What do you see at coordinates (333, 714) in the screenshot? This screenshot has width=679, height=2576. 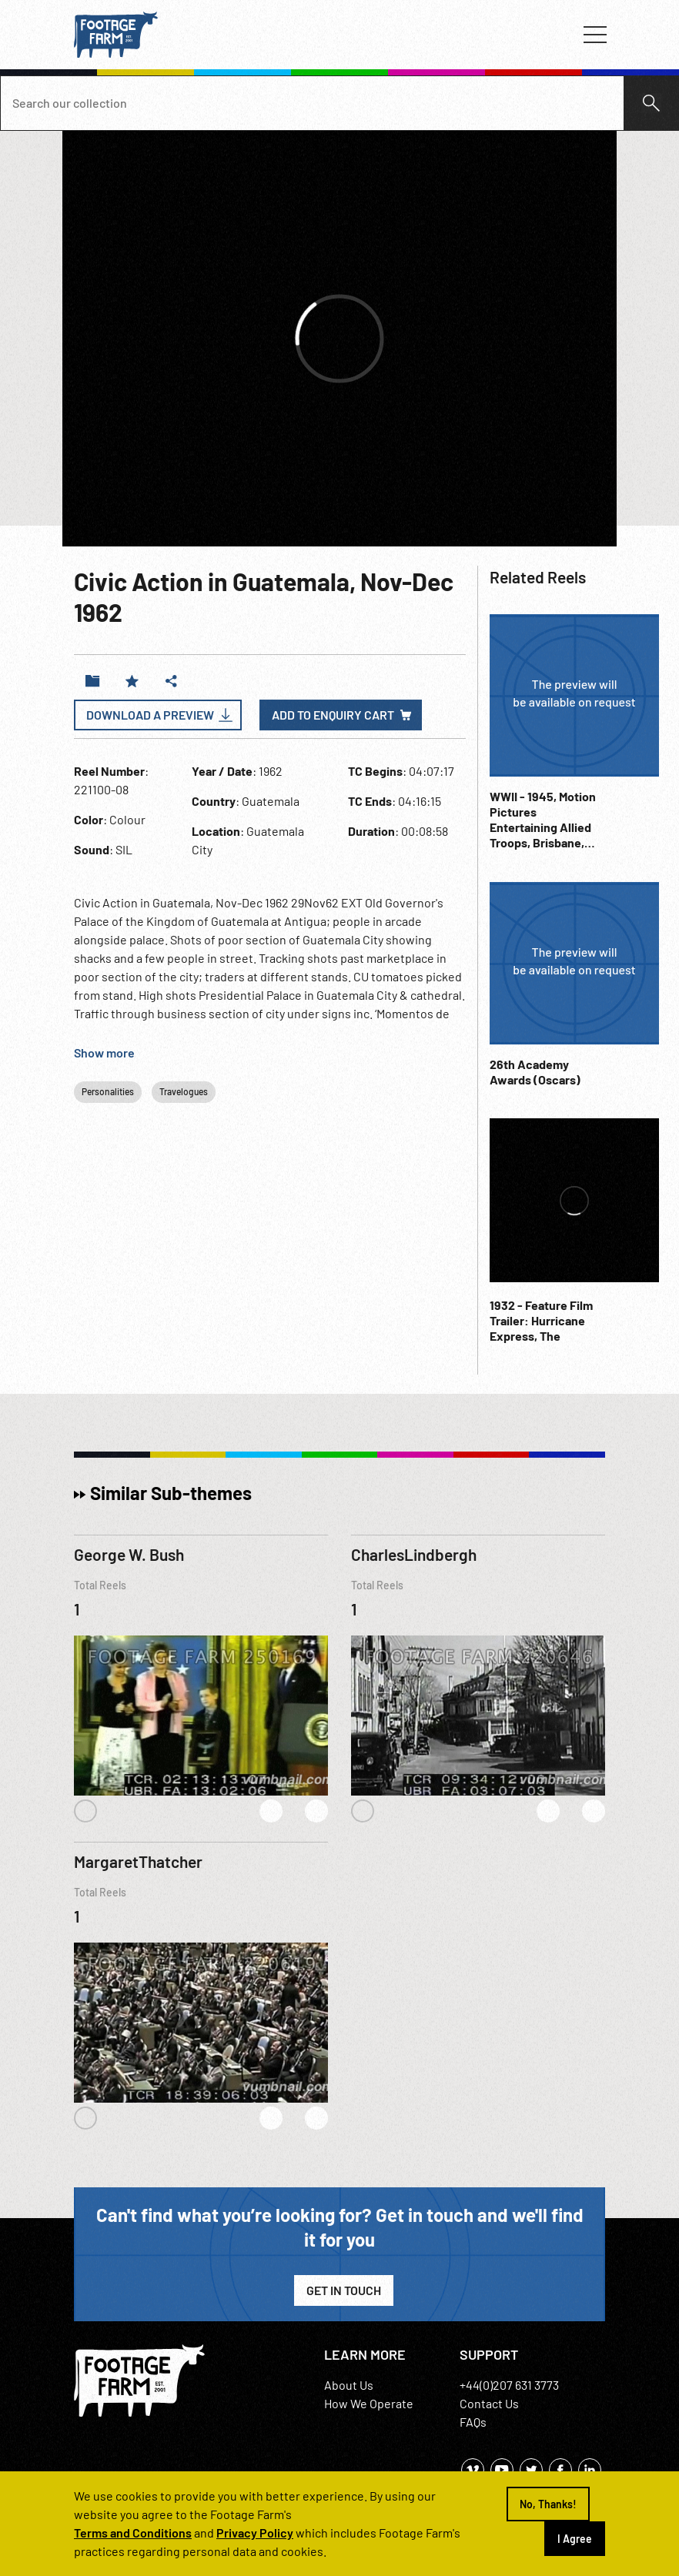 I see `Add to enquiry cart` at bounding box center [333, 714].